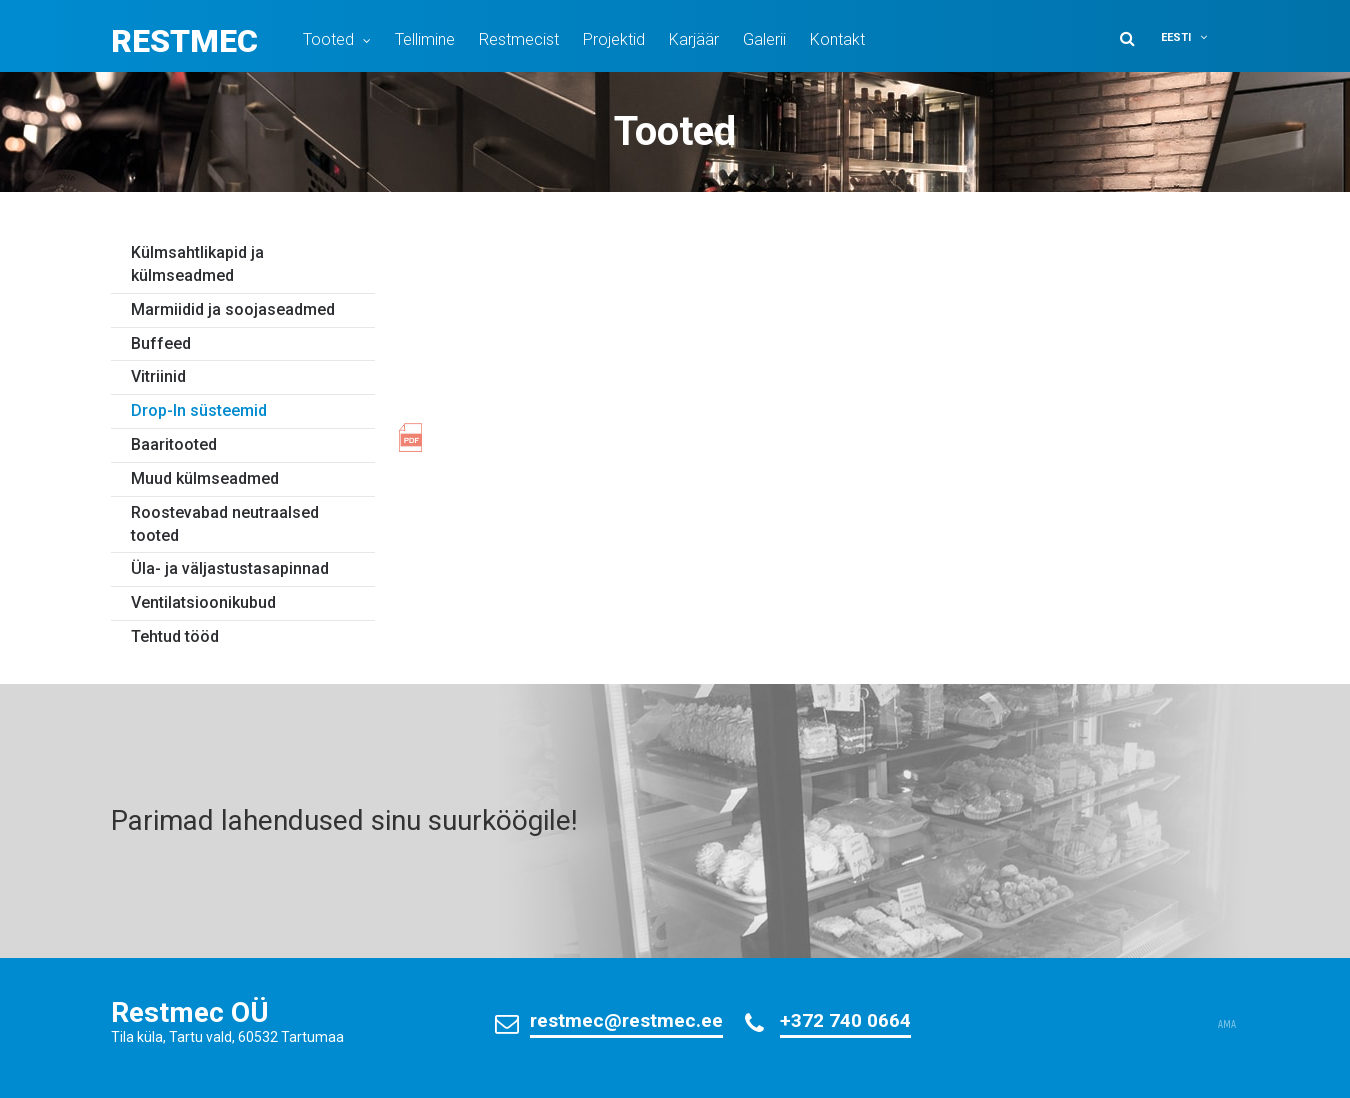 The width and height of the screenshot is (1350, 1098). What do you see at coordinates (519, 39) in the screenshot?
I see `Restmecist` at bounding box center [519, 39].